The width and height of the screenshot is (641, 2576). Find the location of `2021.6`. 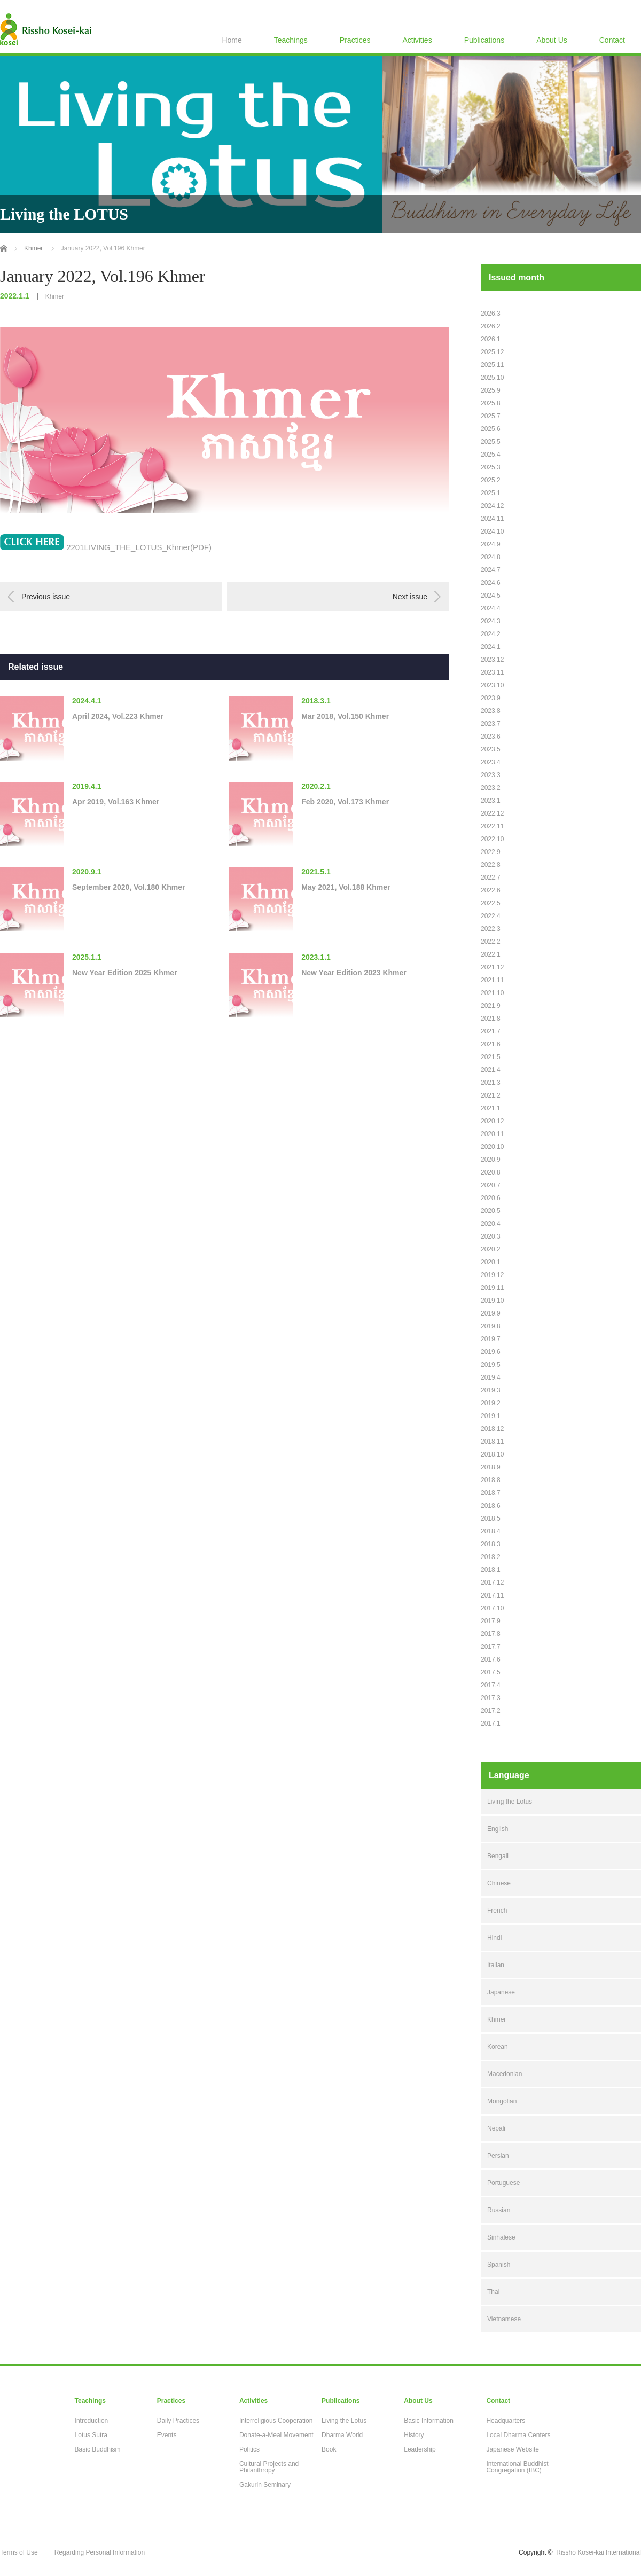

2021.6 is located at coordinates (491, 1044).